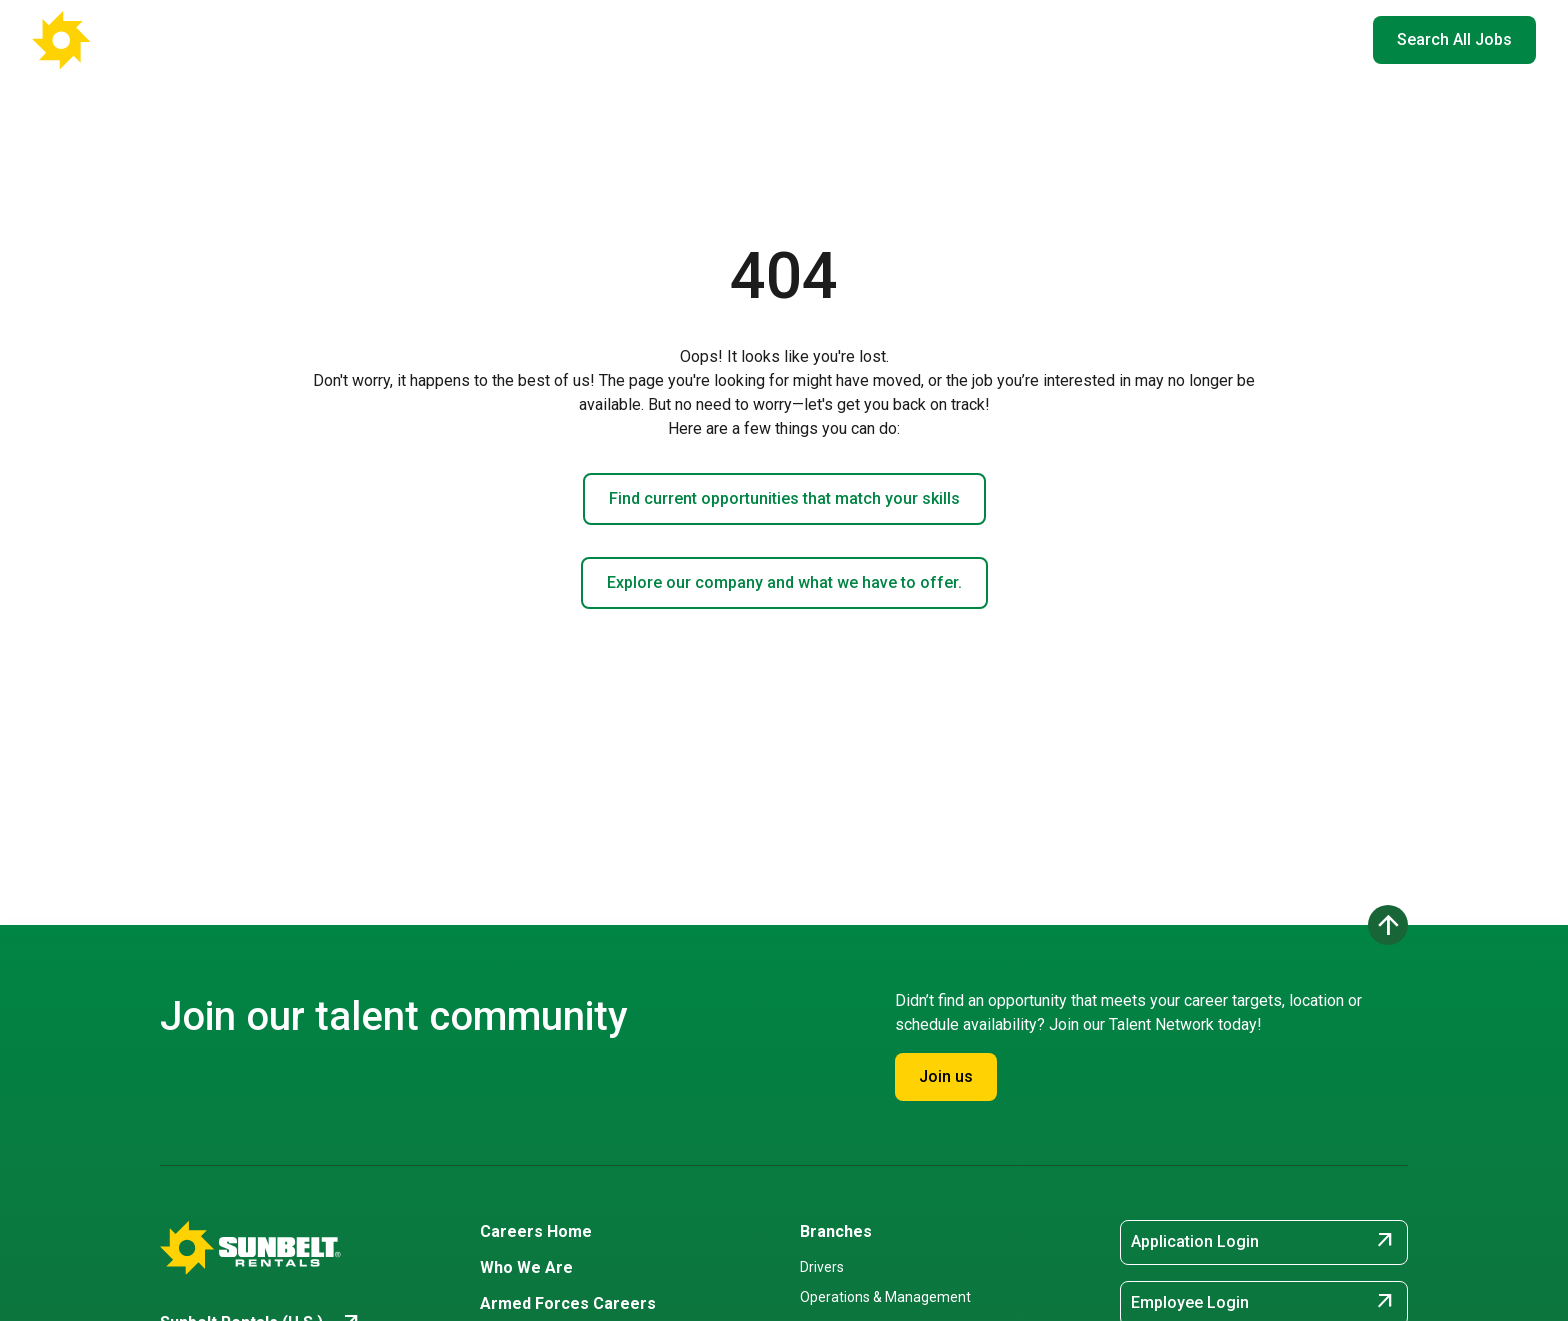  What do you see at coordinates (885, 1297) in the screenshot?
I see `Operations & Management` at bounding box center [885, 1297].